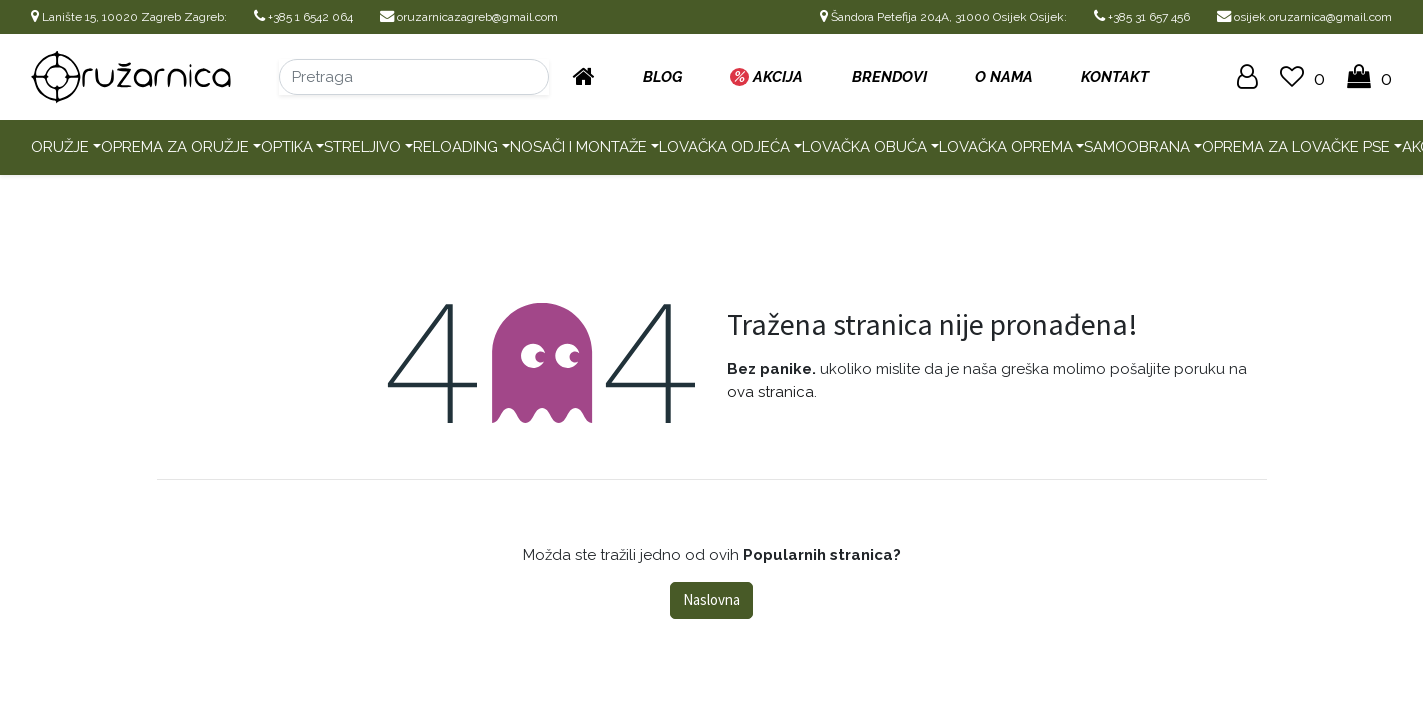  Describe the element at coordinates (1137, 147) in the screenshot. I see `Samoobrana` at that location.